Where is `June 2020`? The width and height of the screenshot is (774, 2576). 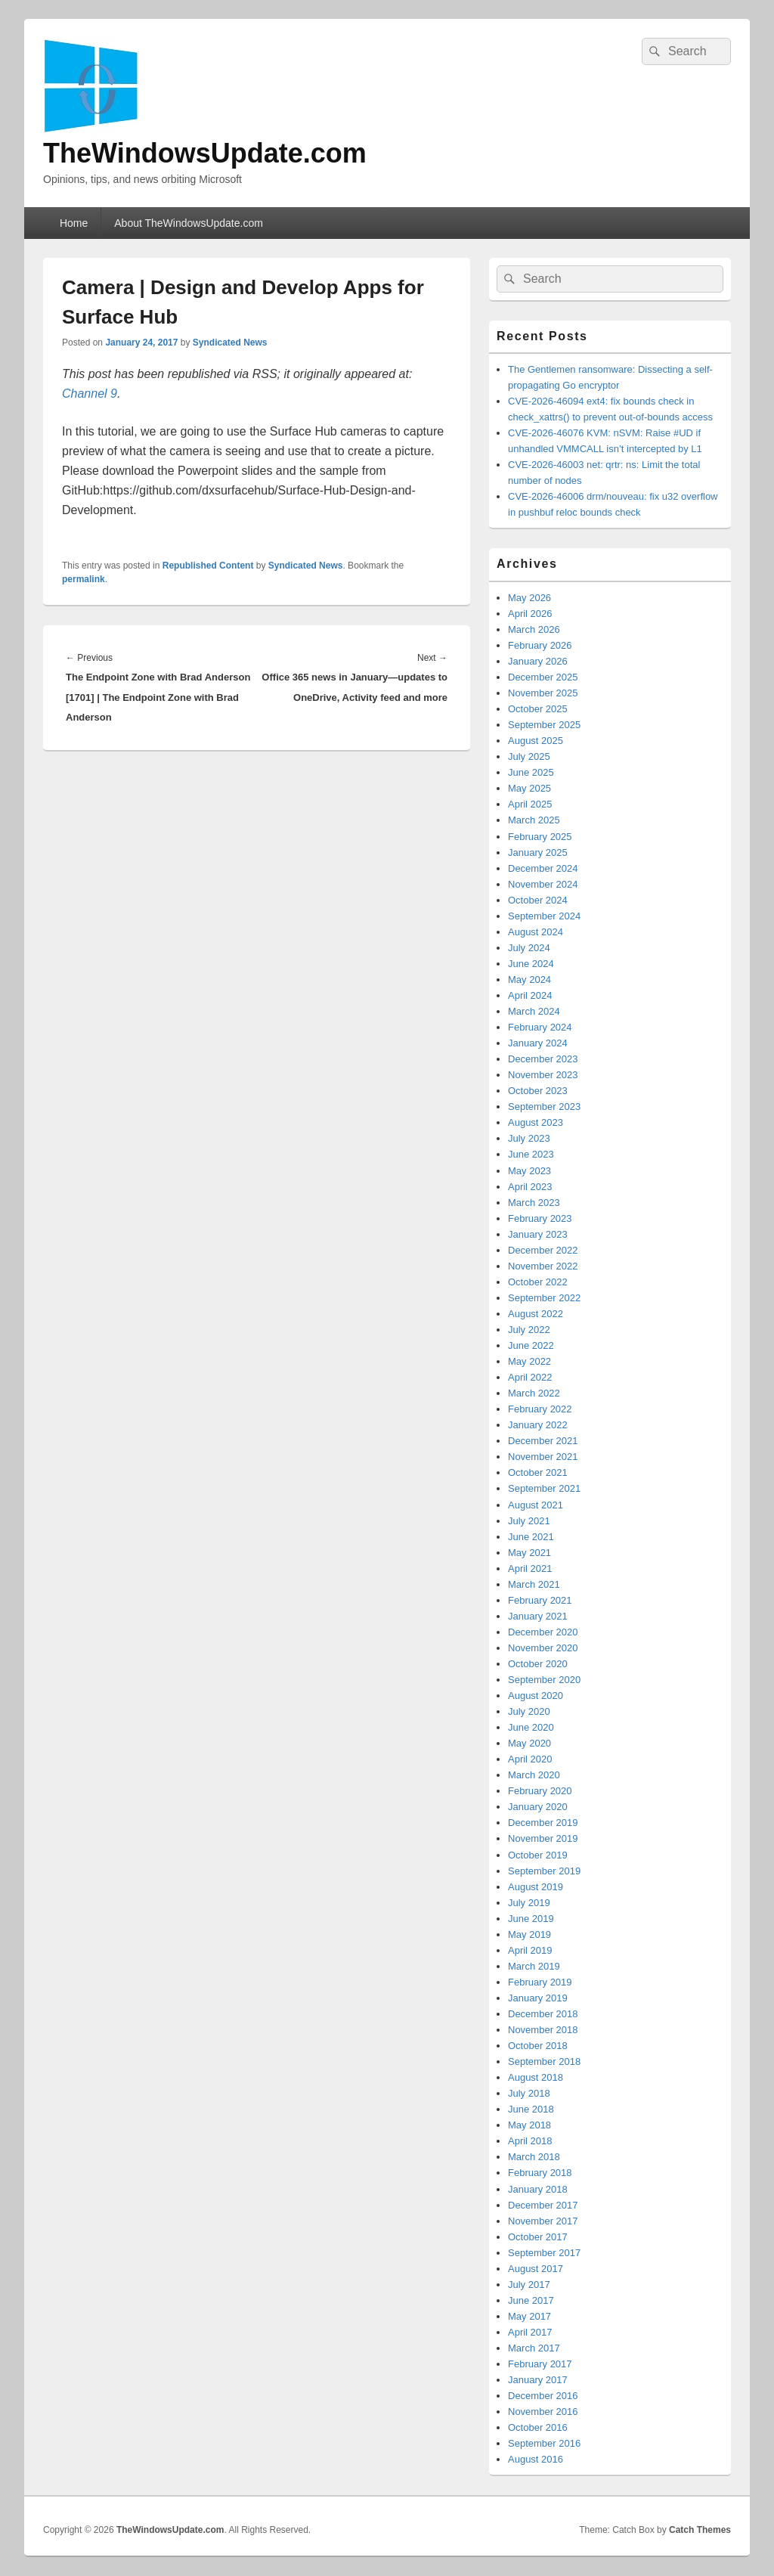 June 2020 is located at coordinates (531, 1727).